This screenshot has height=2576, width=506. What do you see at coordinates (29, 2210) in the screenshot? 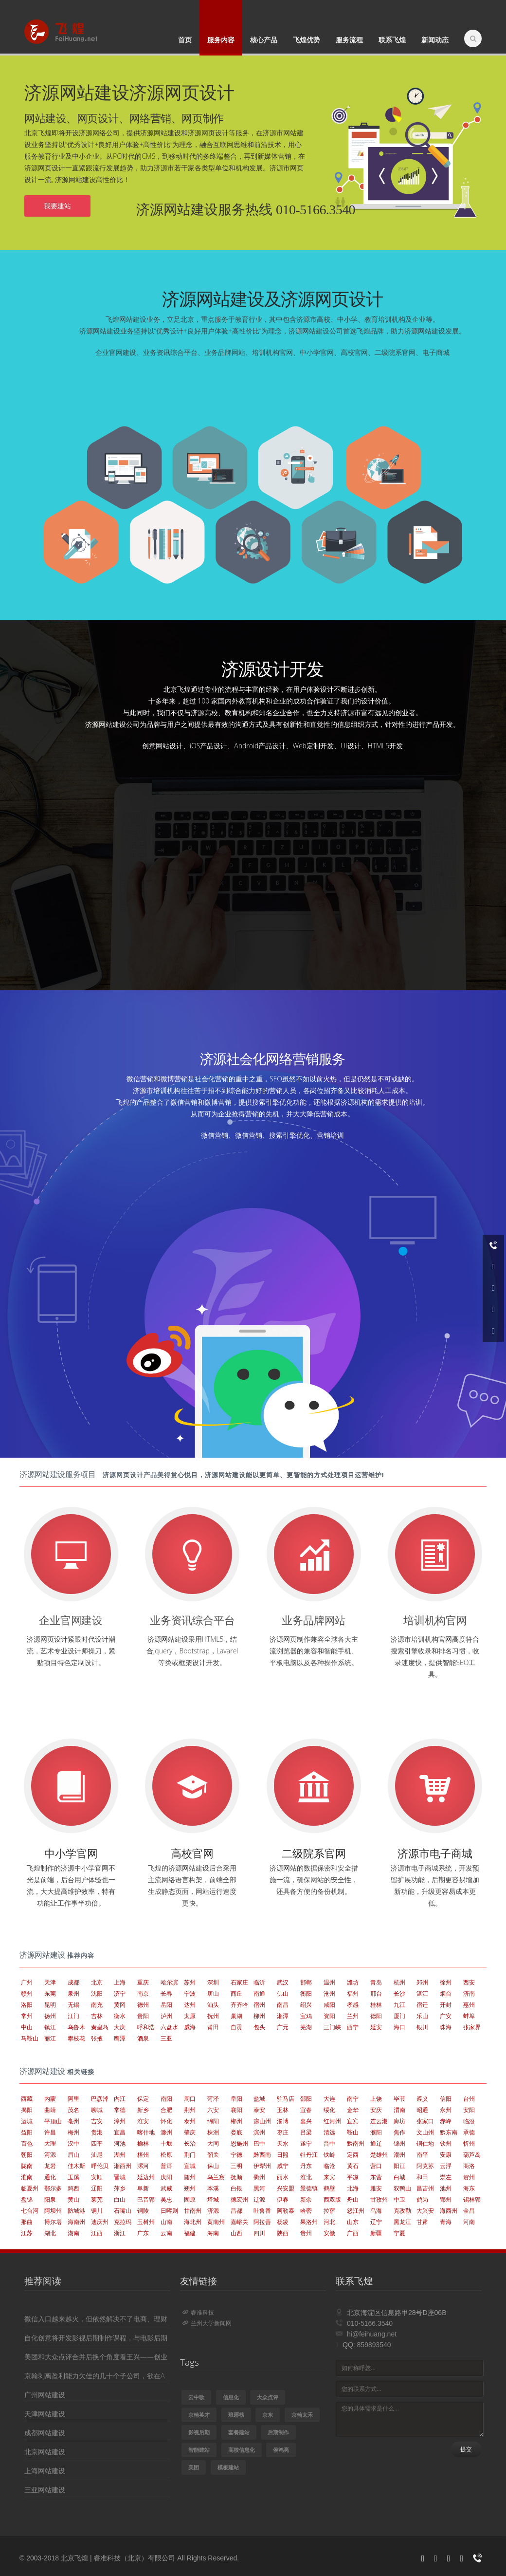
I see `七台河` at bounding box center [29, 2210].